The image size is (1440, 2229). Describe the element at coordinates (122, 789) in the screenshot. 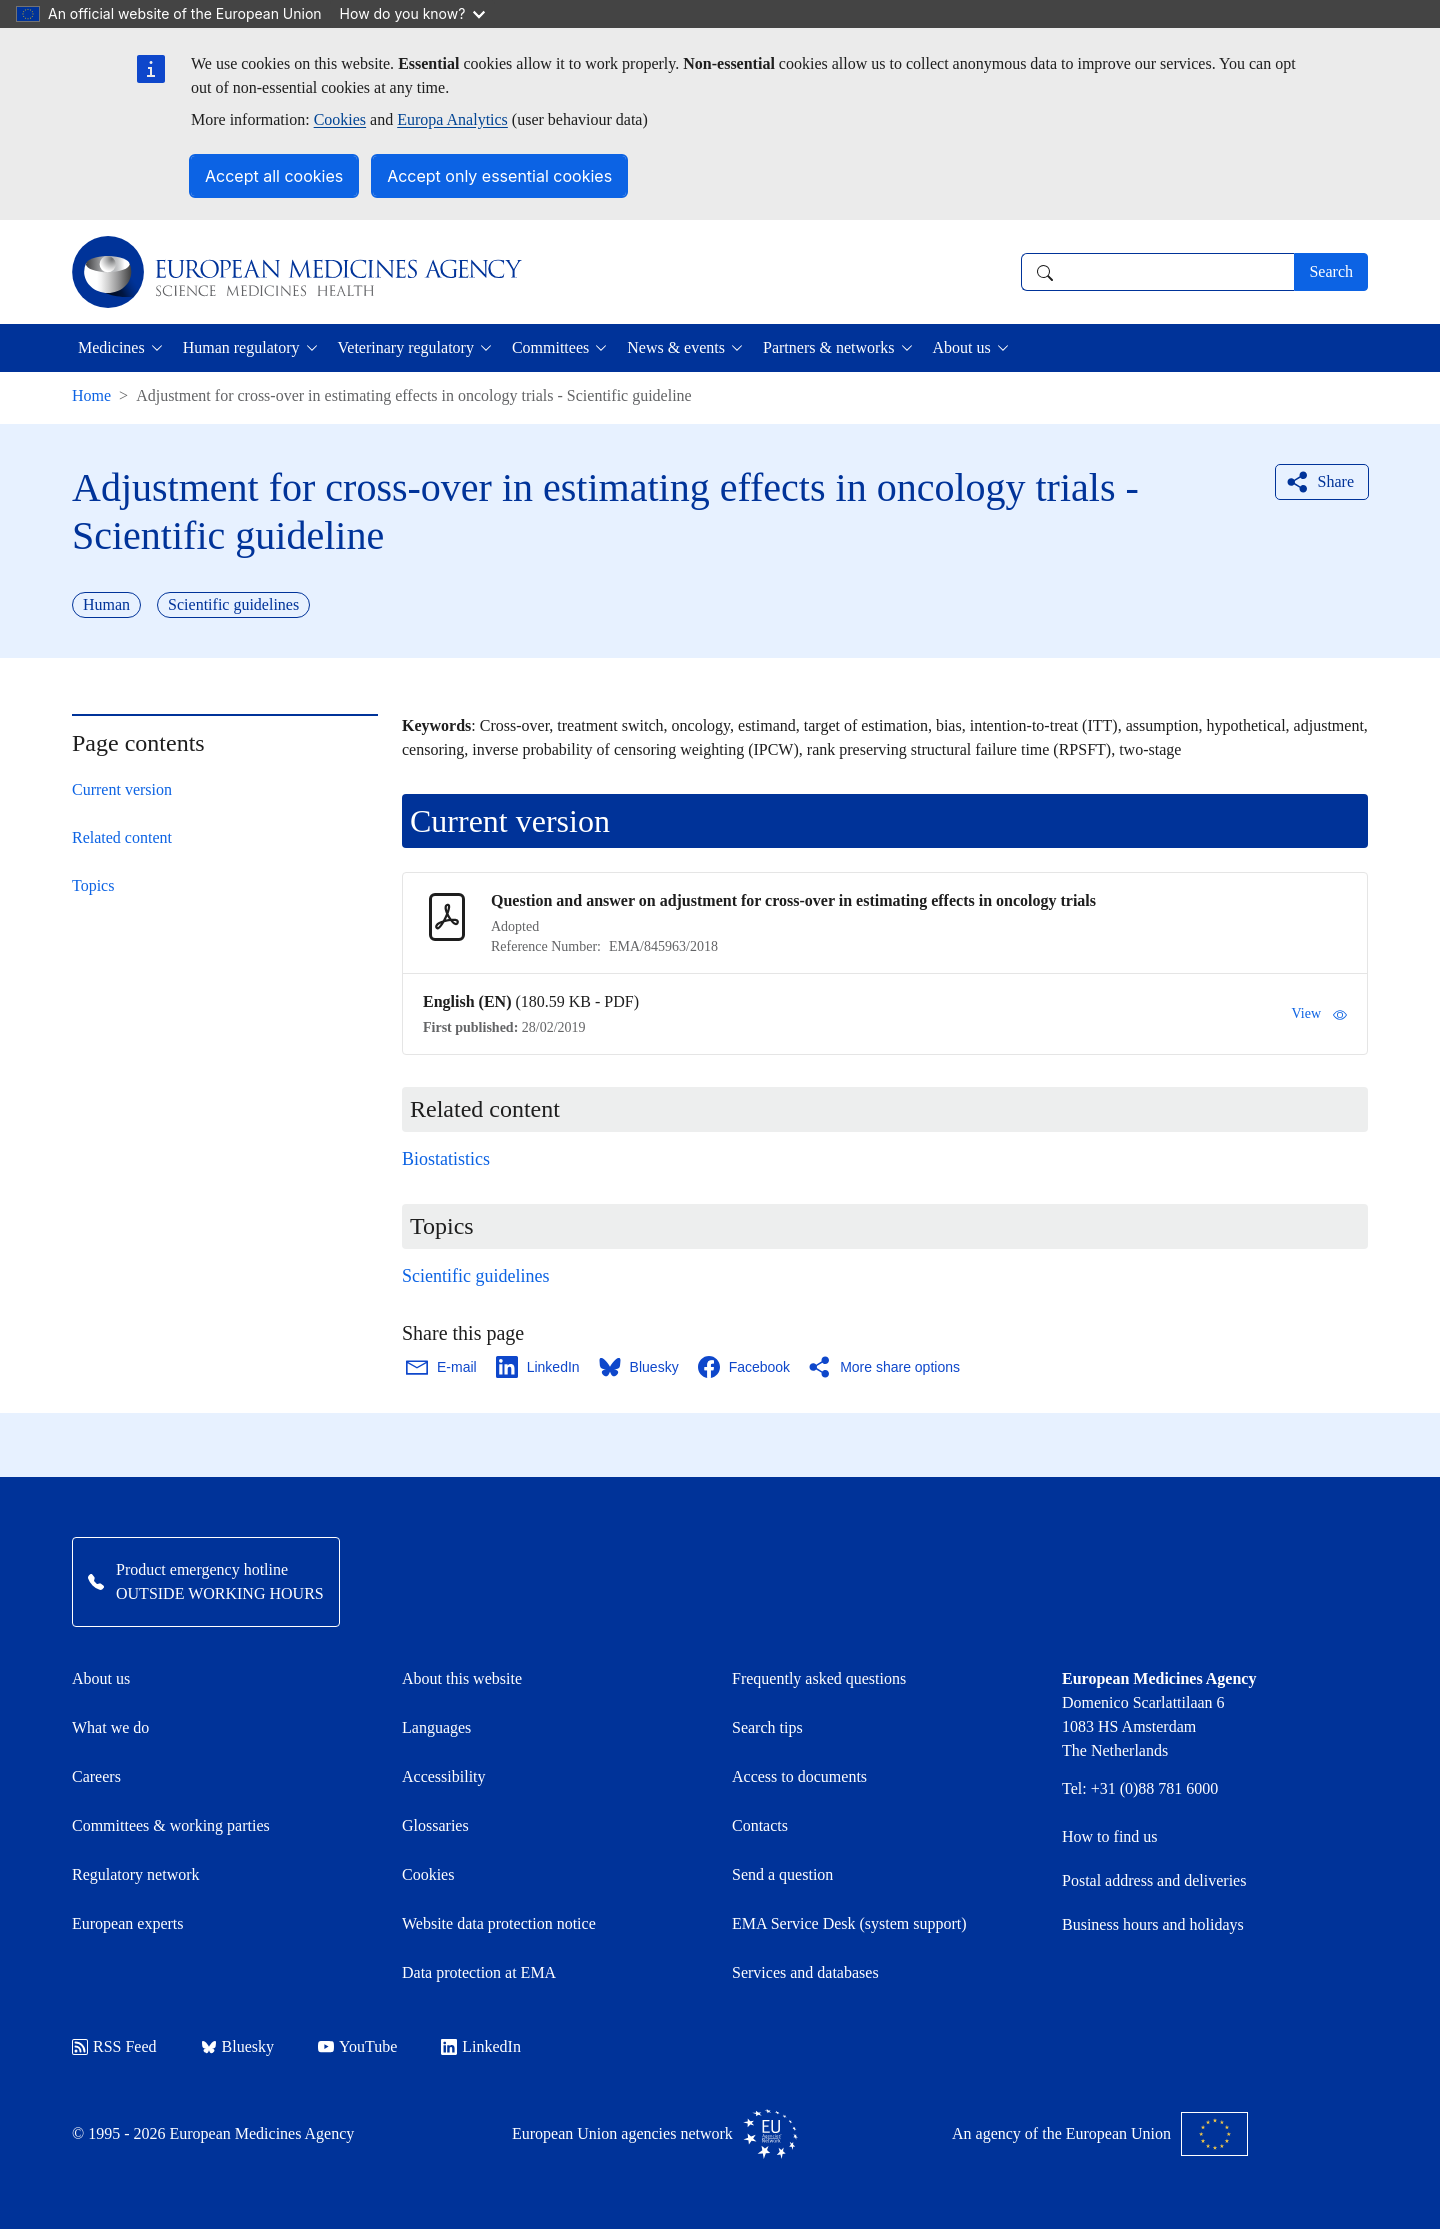

I see `Current version` at that location.